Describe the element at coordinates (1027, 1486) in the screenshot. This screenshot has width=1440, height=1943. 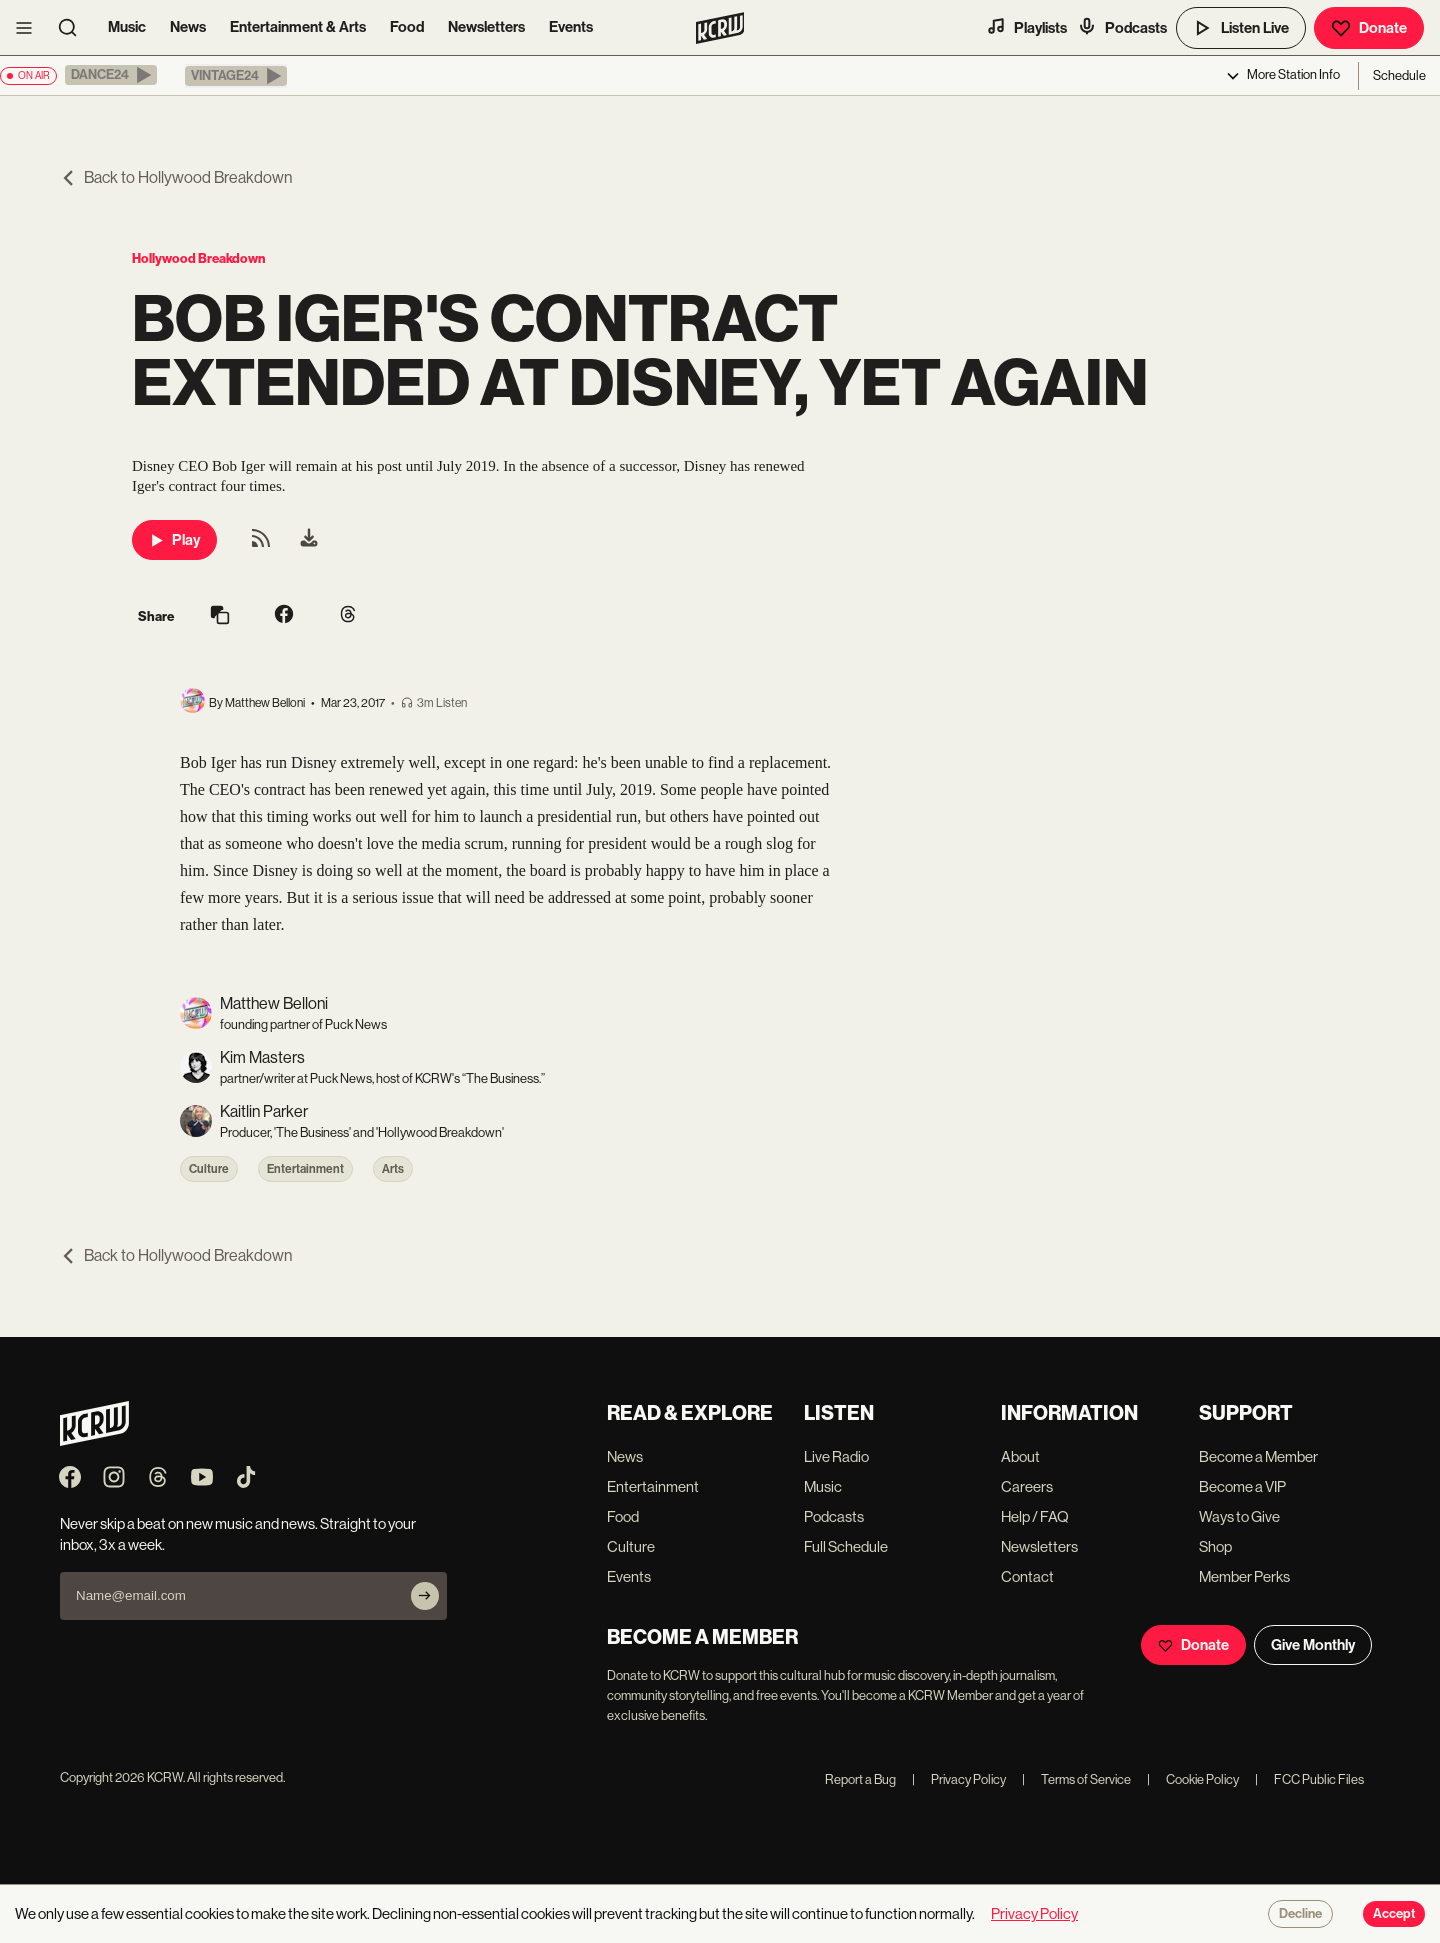
I see `Careers` at that location.